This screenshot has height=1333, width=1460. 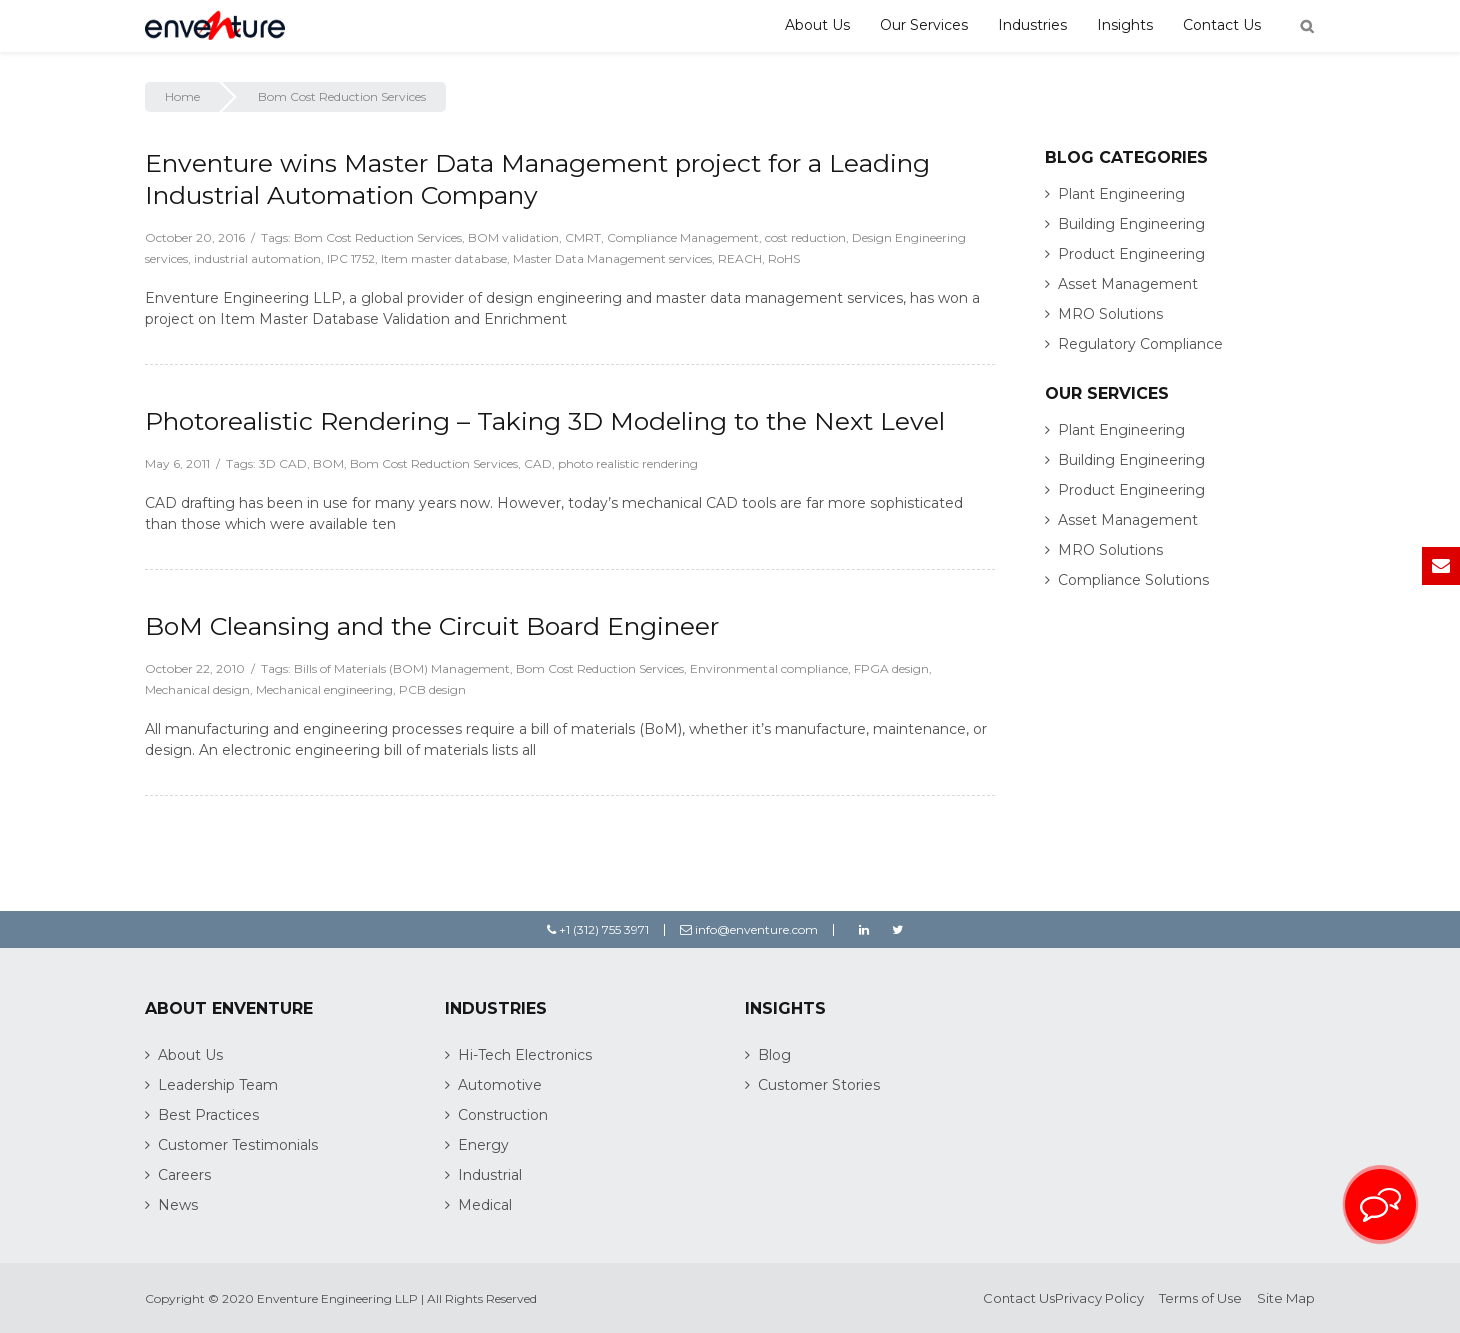 I want to click on About Us, so click(x=817, y=25).